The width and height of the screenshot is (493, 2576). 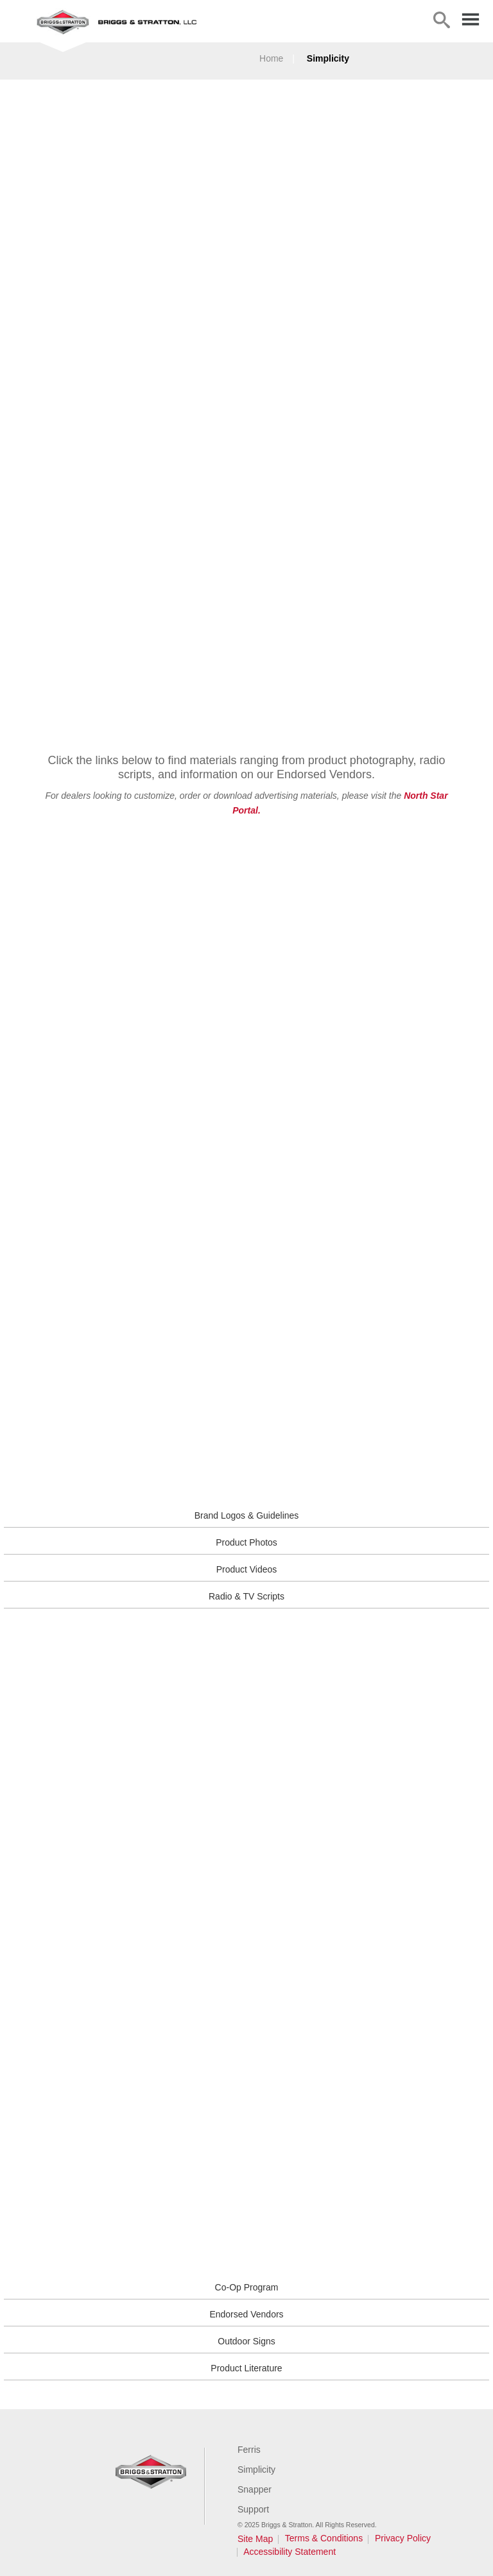 What do you see at coordinates (246, 1542) in the screenshot?
I see `Product Photos` at bounding box center [246, 1542].